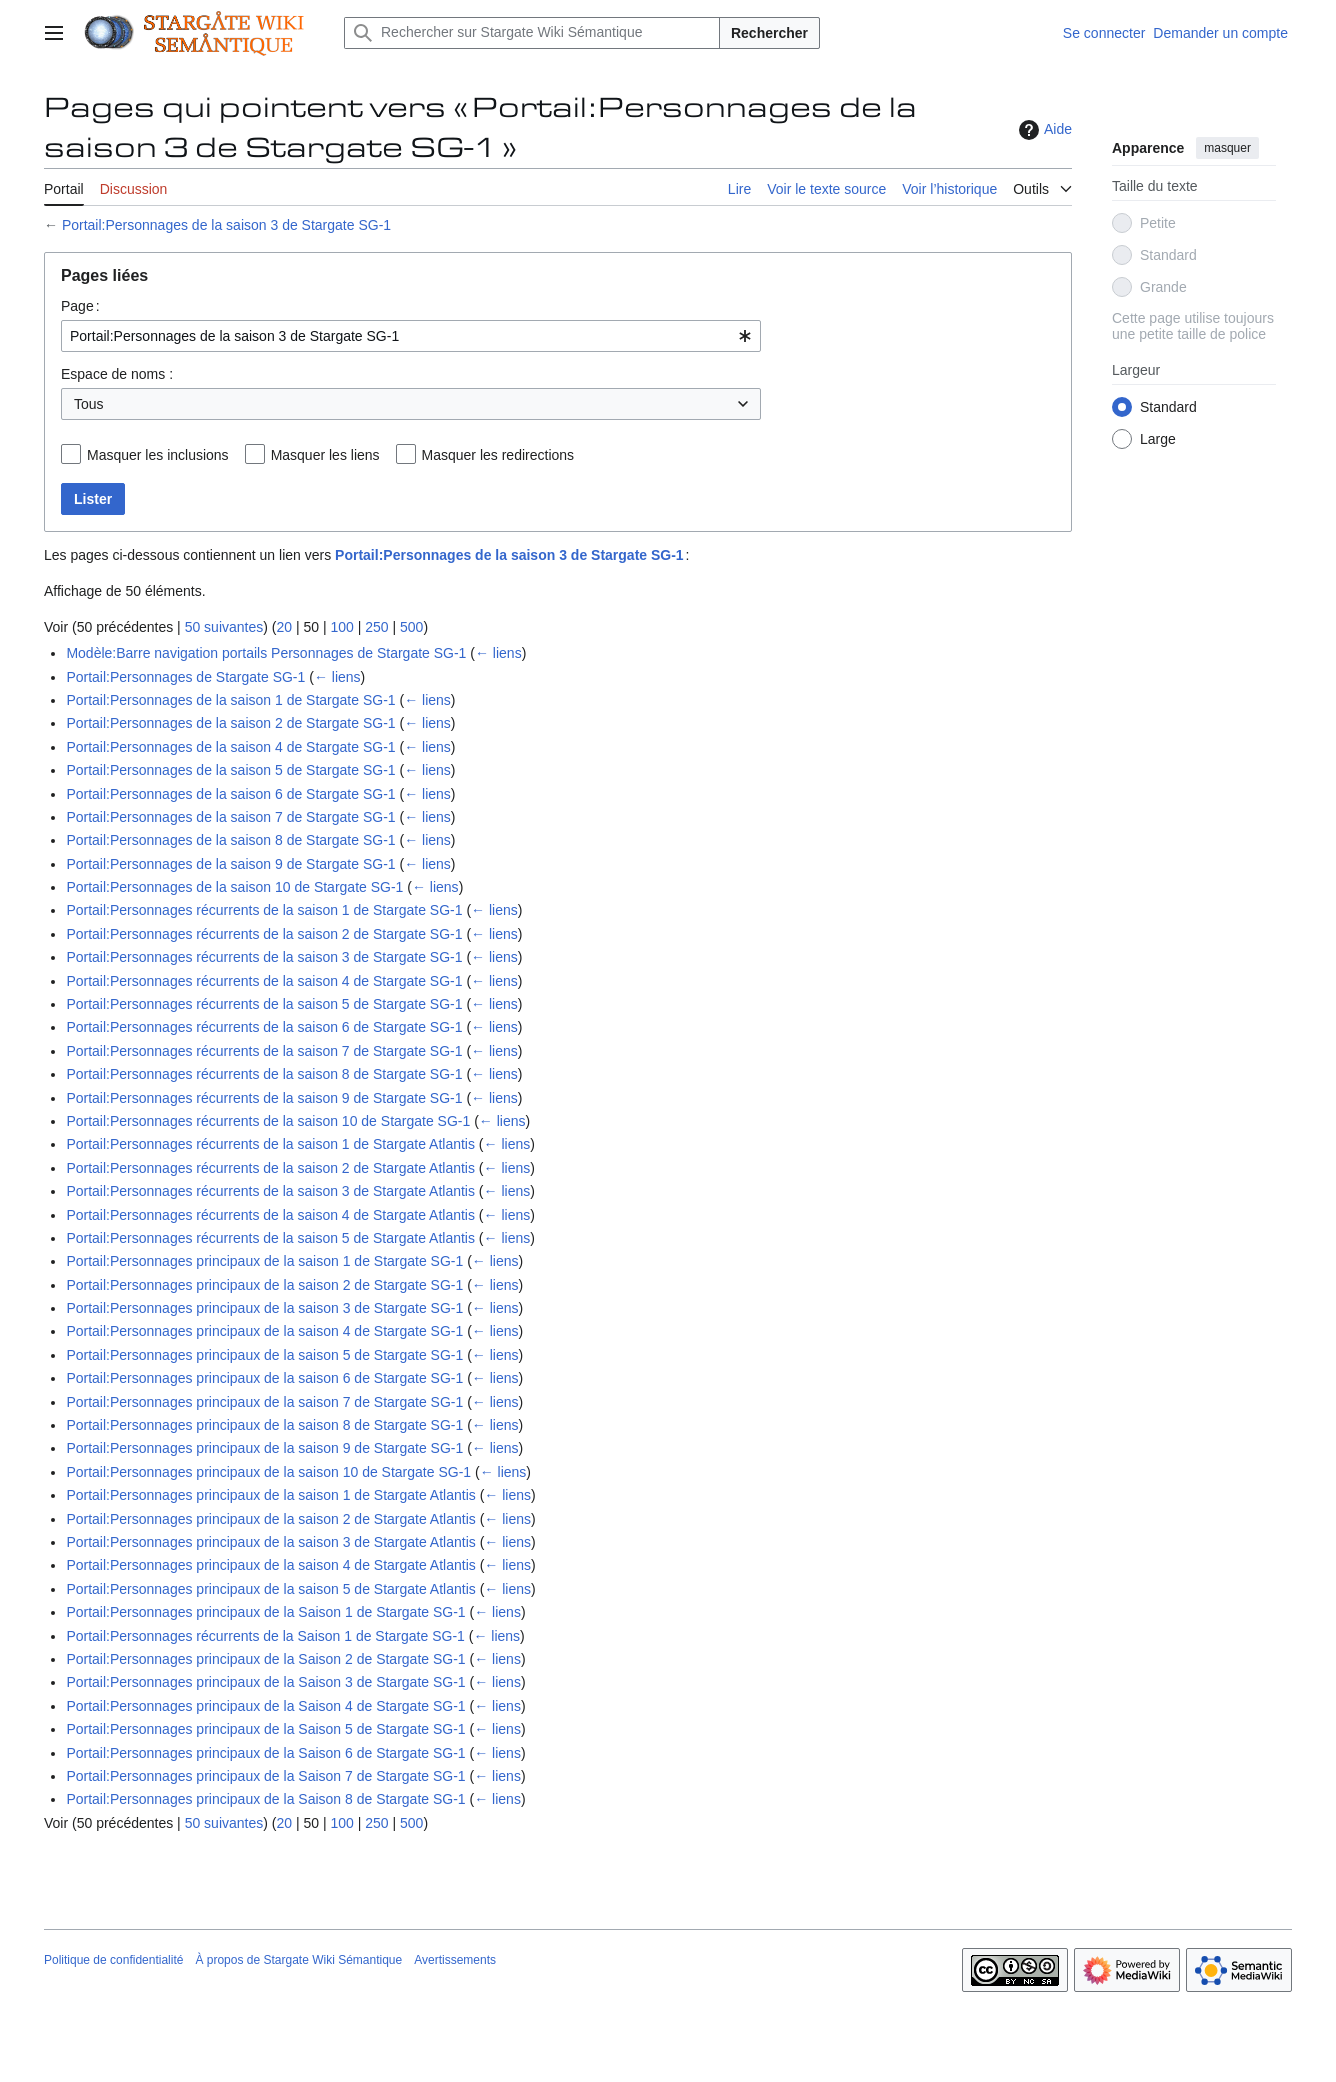  I want to click on Portail:Personnages principaux de la saison 6 de Stargate SG-1, so click(264, 1378).